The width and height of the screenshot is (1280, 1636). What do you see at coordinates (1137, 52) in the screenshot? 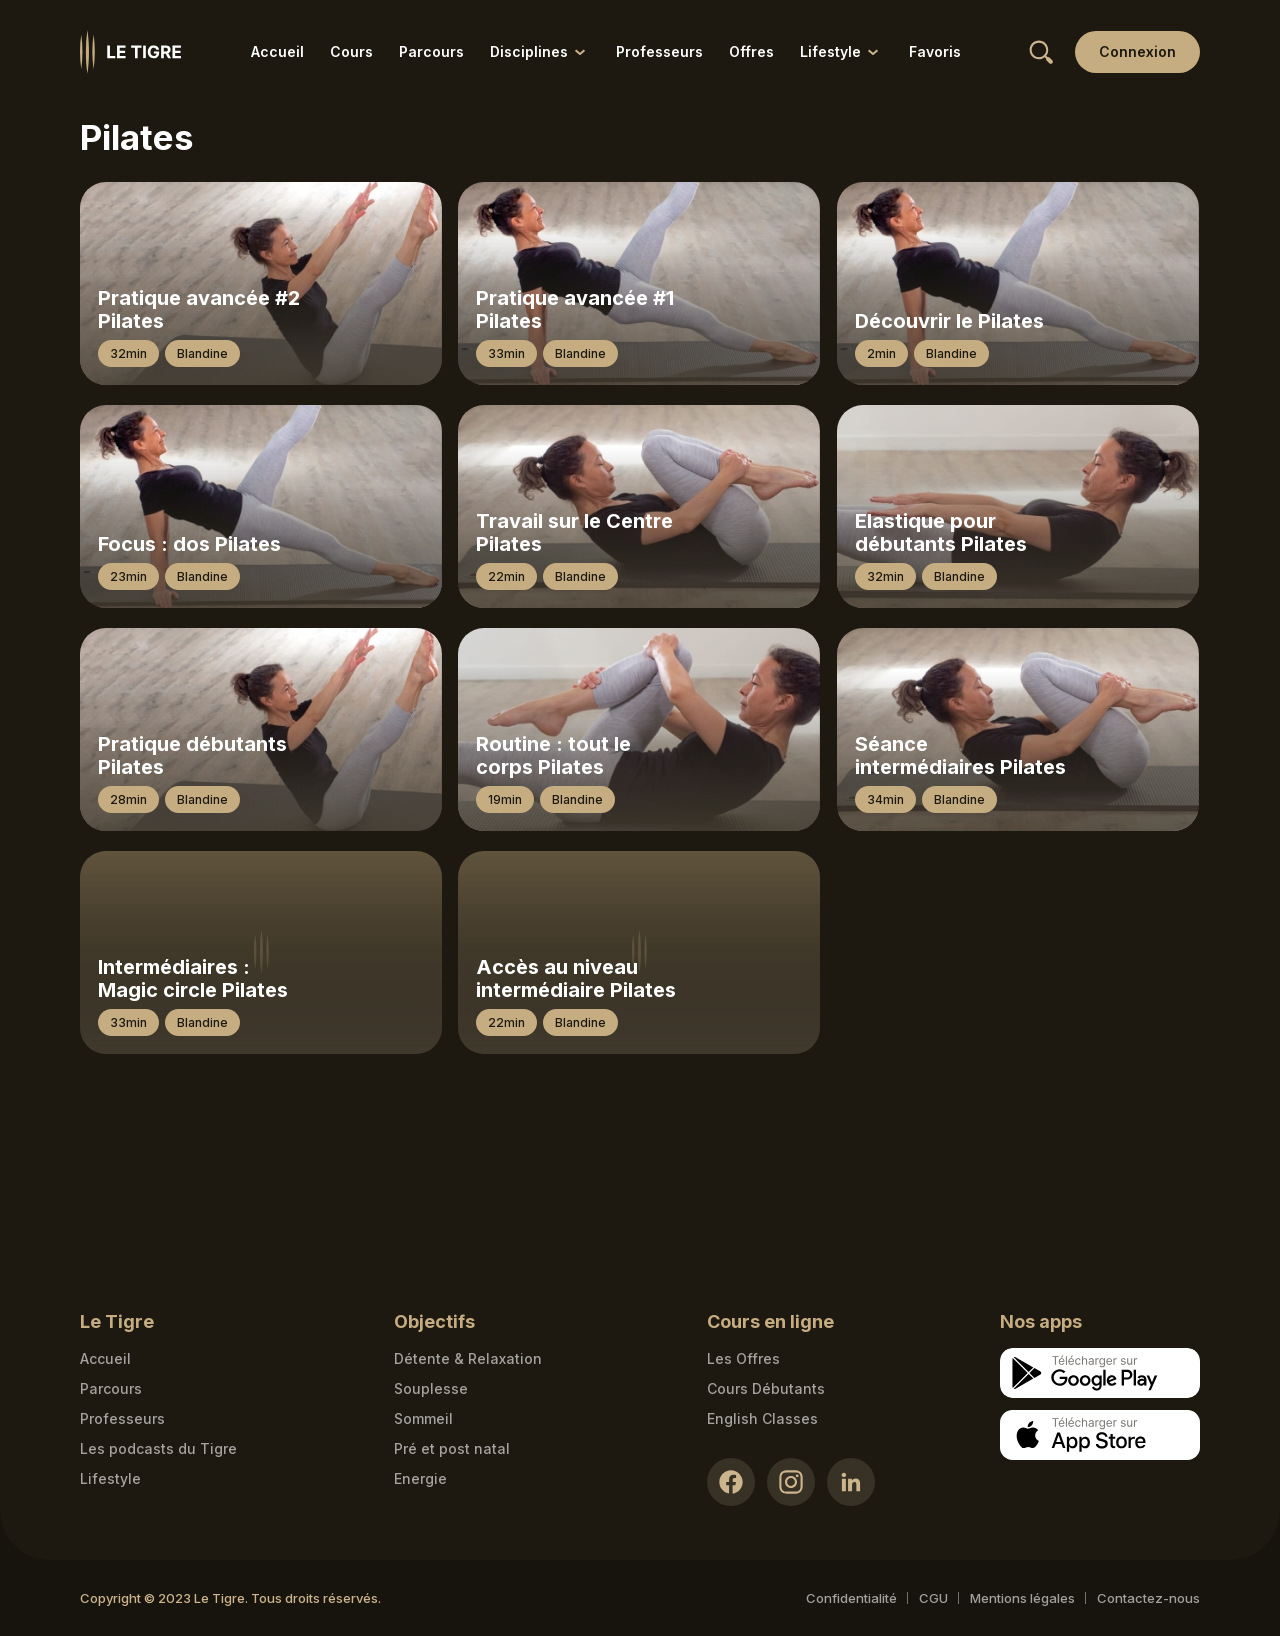
I see `[Login link]` at bounding box center [1137, 52].